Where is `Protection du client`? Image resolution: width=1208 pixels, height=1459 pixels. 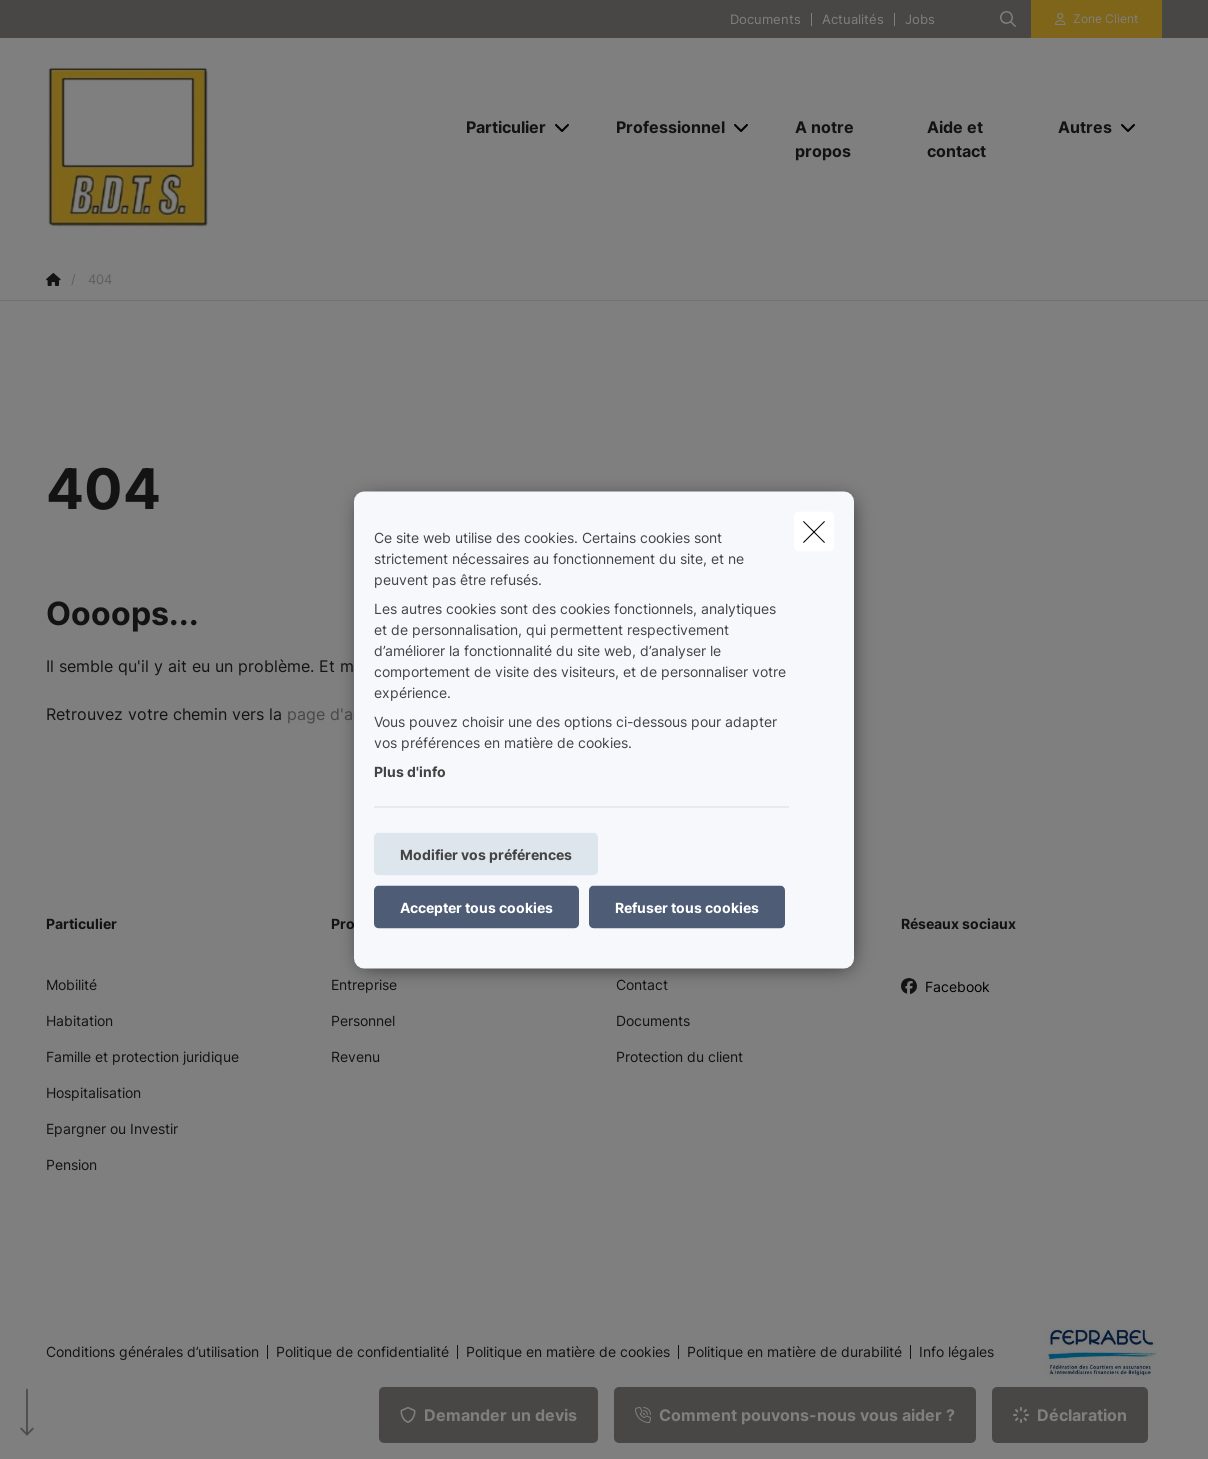 Protection du client is located at coordinates (679, 1056).